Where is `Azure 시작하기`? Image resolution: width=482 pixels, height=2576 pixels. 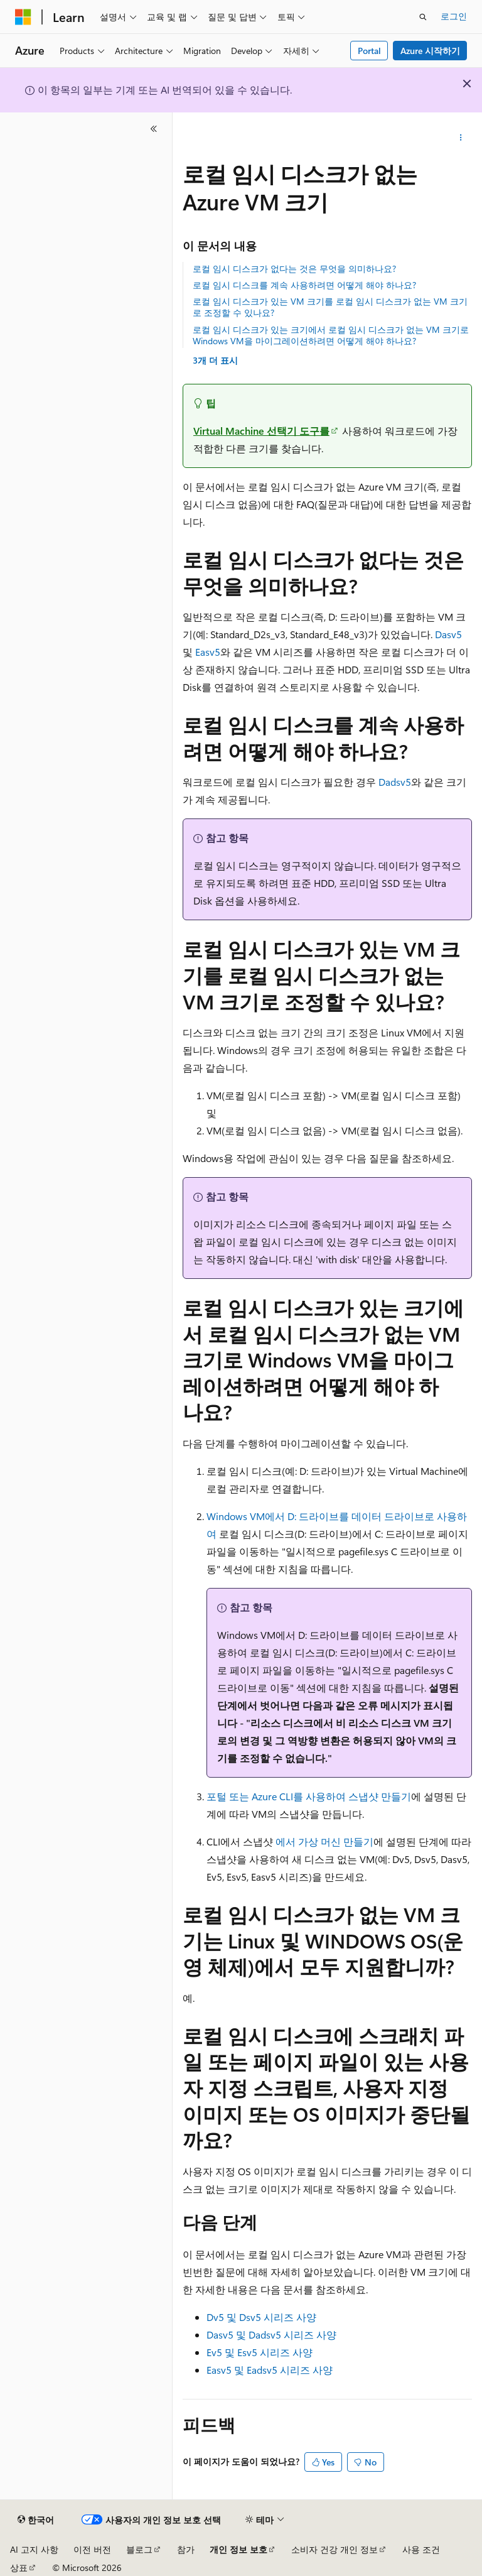 Azure 시작하기 is located at coordinates (430, 51).